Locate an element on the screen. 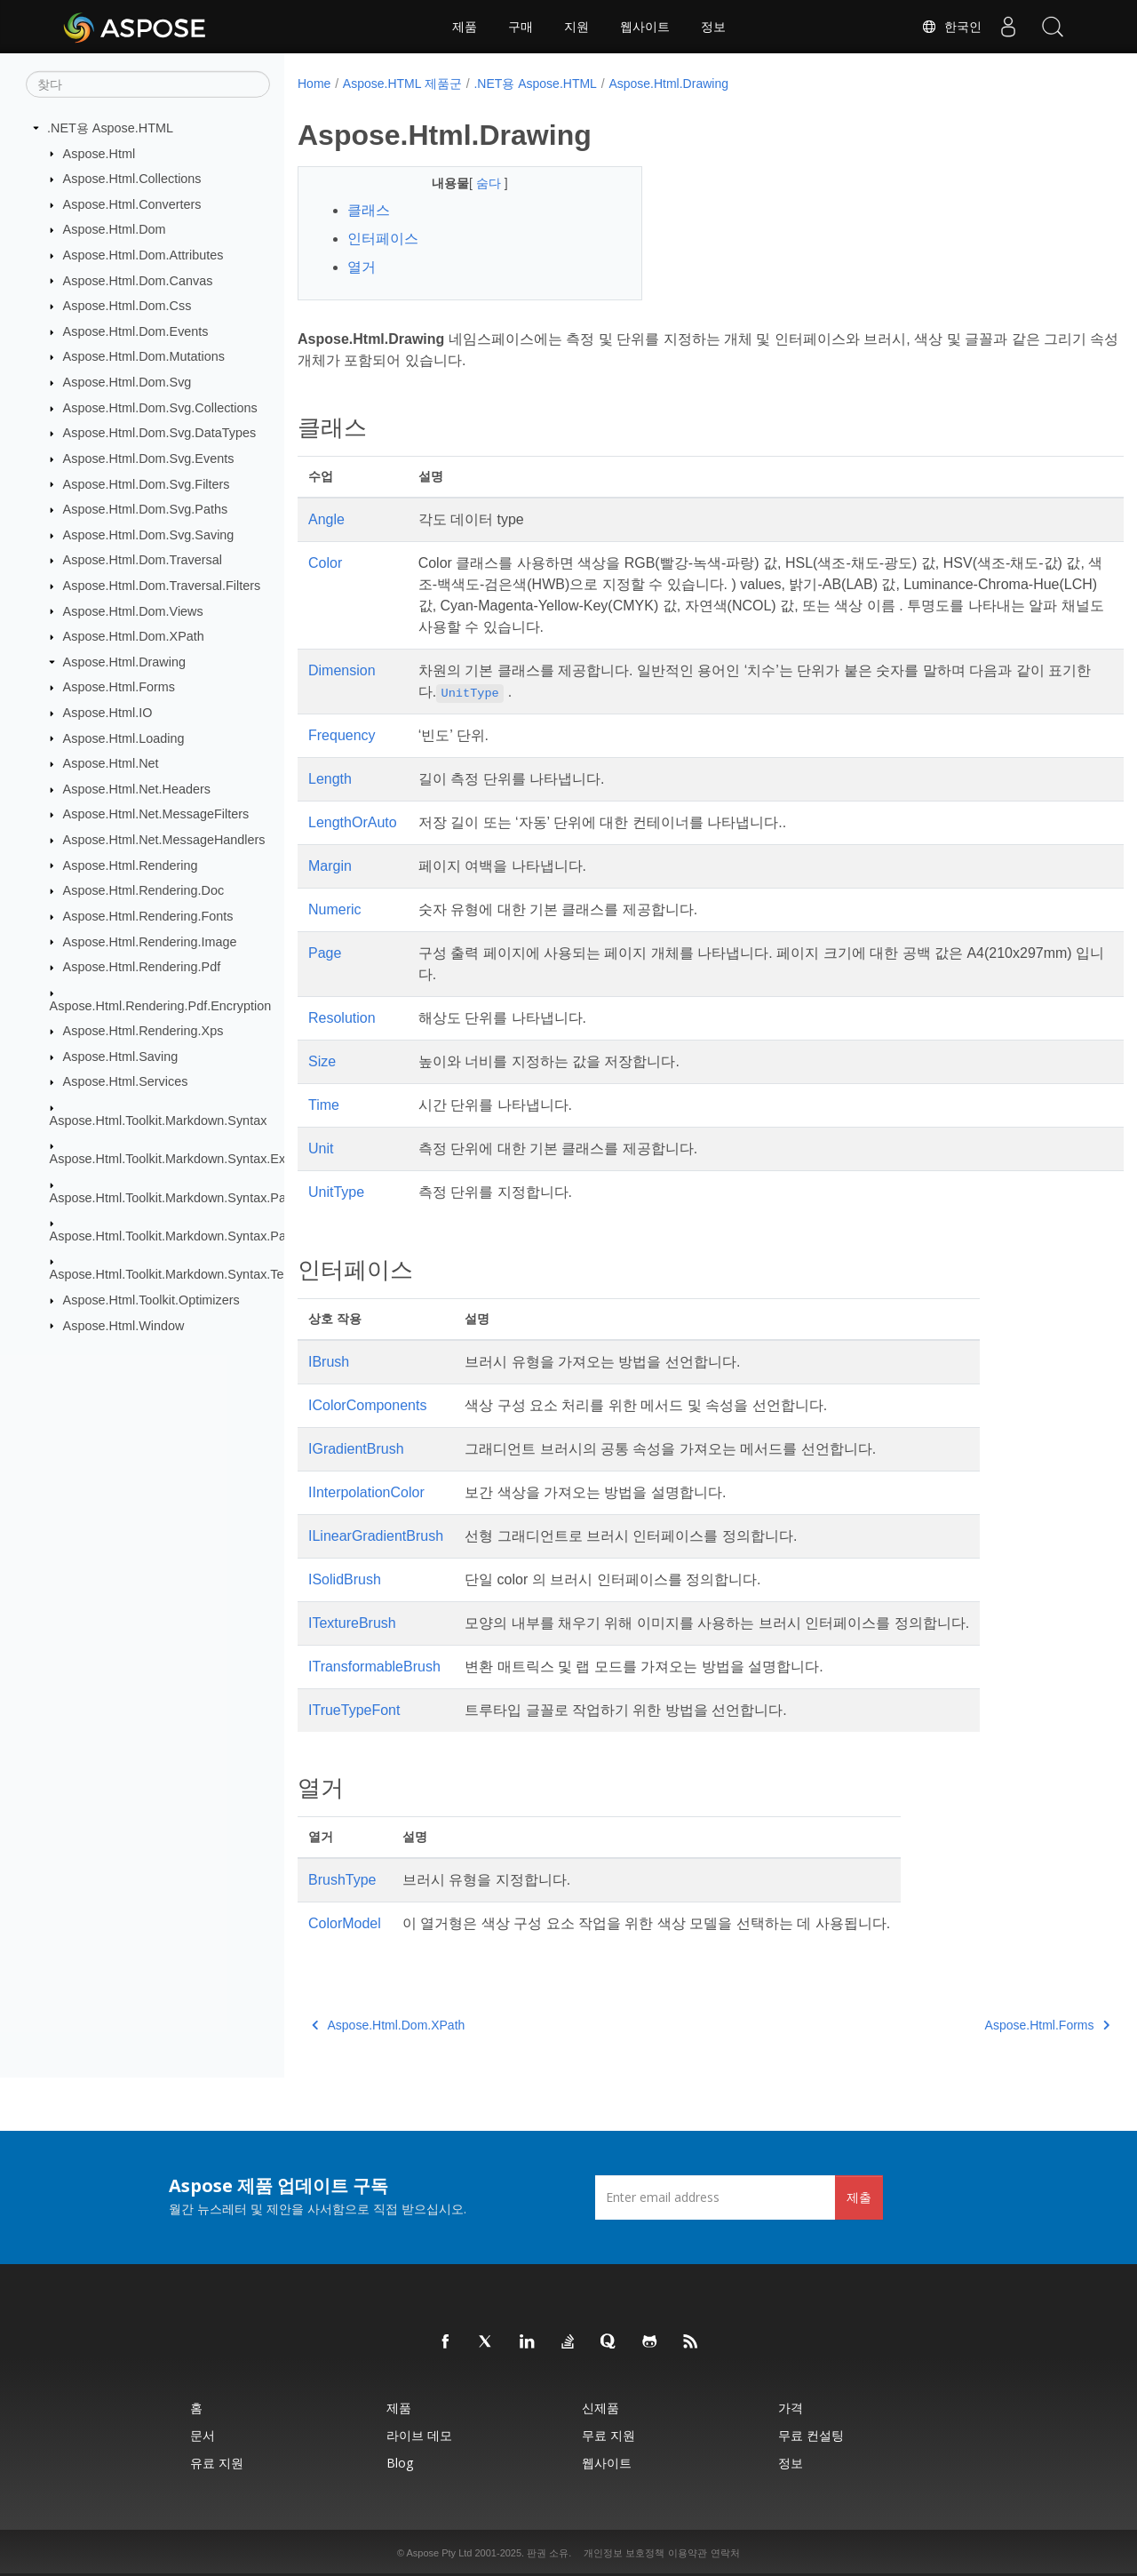 The width and height of the screenshot is (1137, 2576). LengthOrAuto is located at coordinates (352, 822).